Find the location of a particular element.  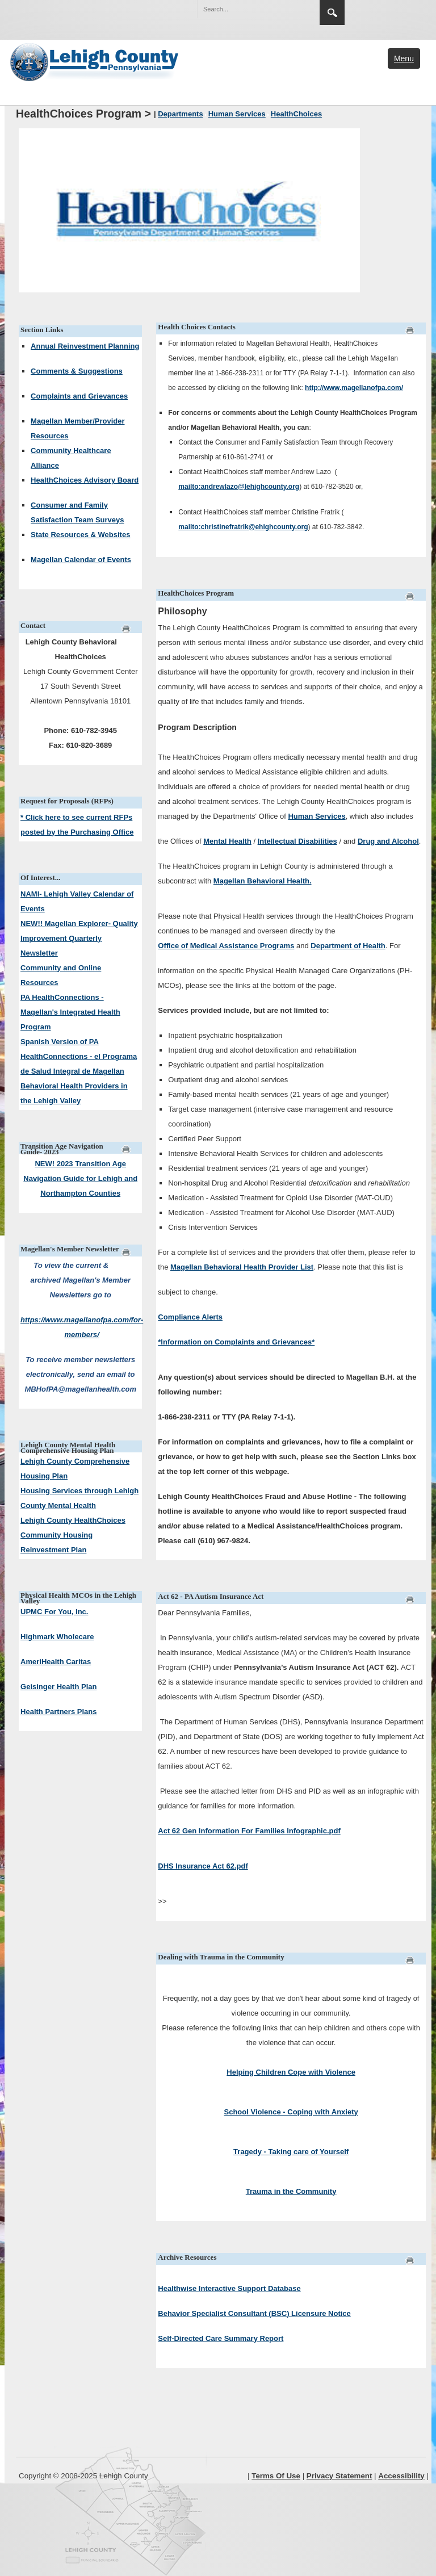

Privacy Statement is located at coordinates (339, 2476).